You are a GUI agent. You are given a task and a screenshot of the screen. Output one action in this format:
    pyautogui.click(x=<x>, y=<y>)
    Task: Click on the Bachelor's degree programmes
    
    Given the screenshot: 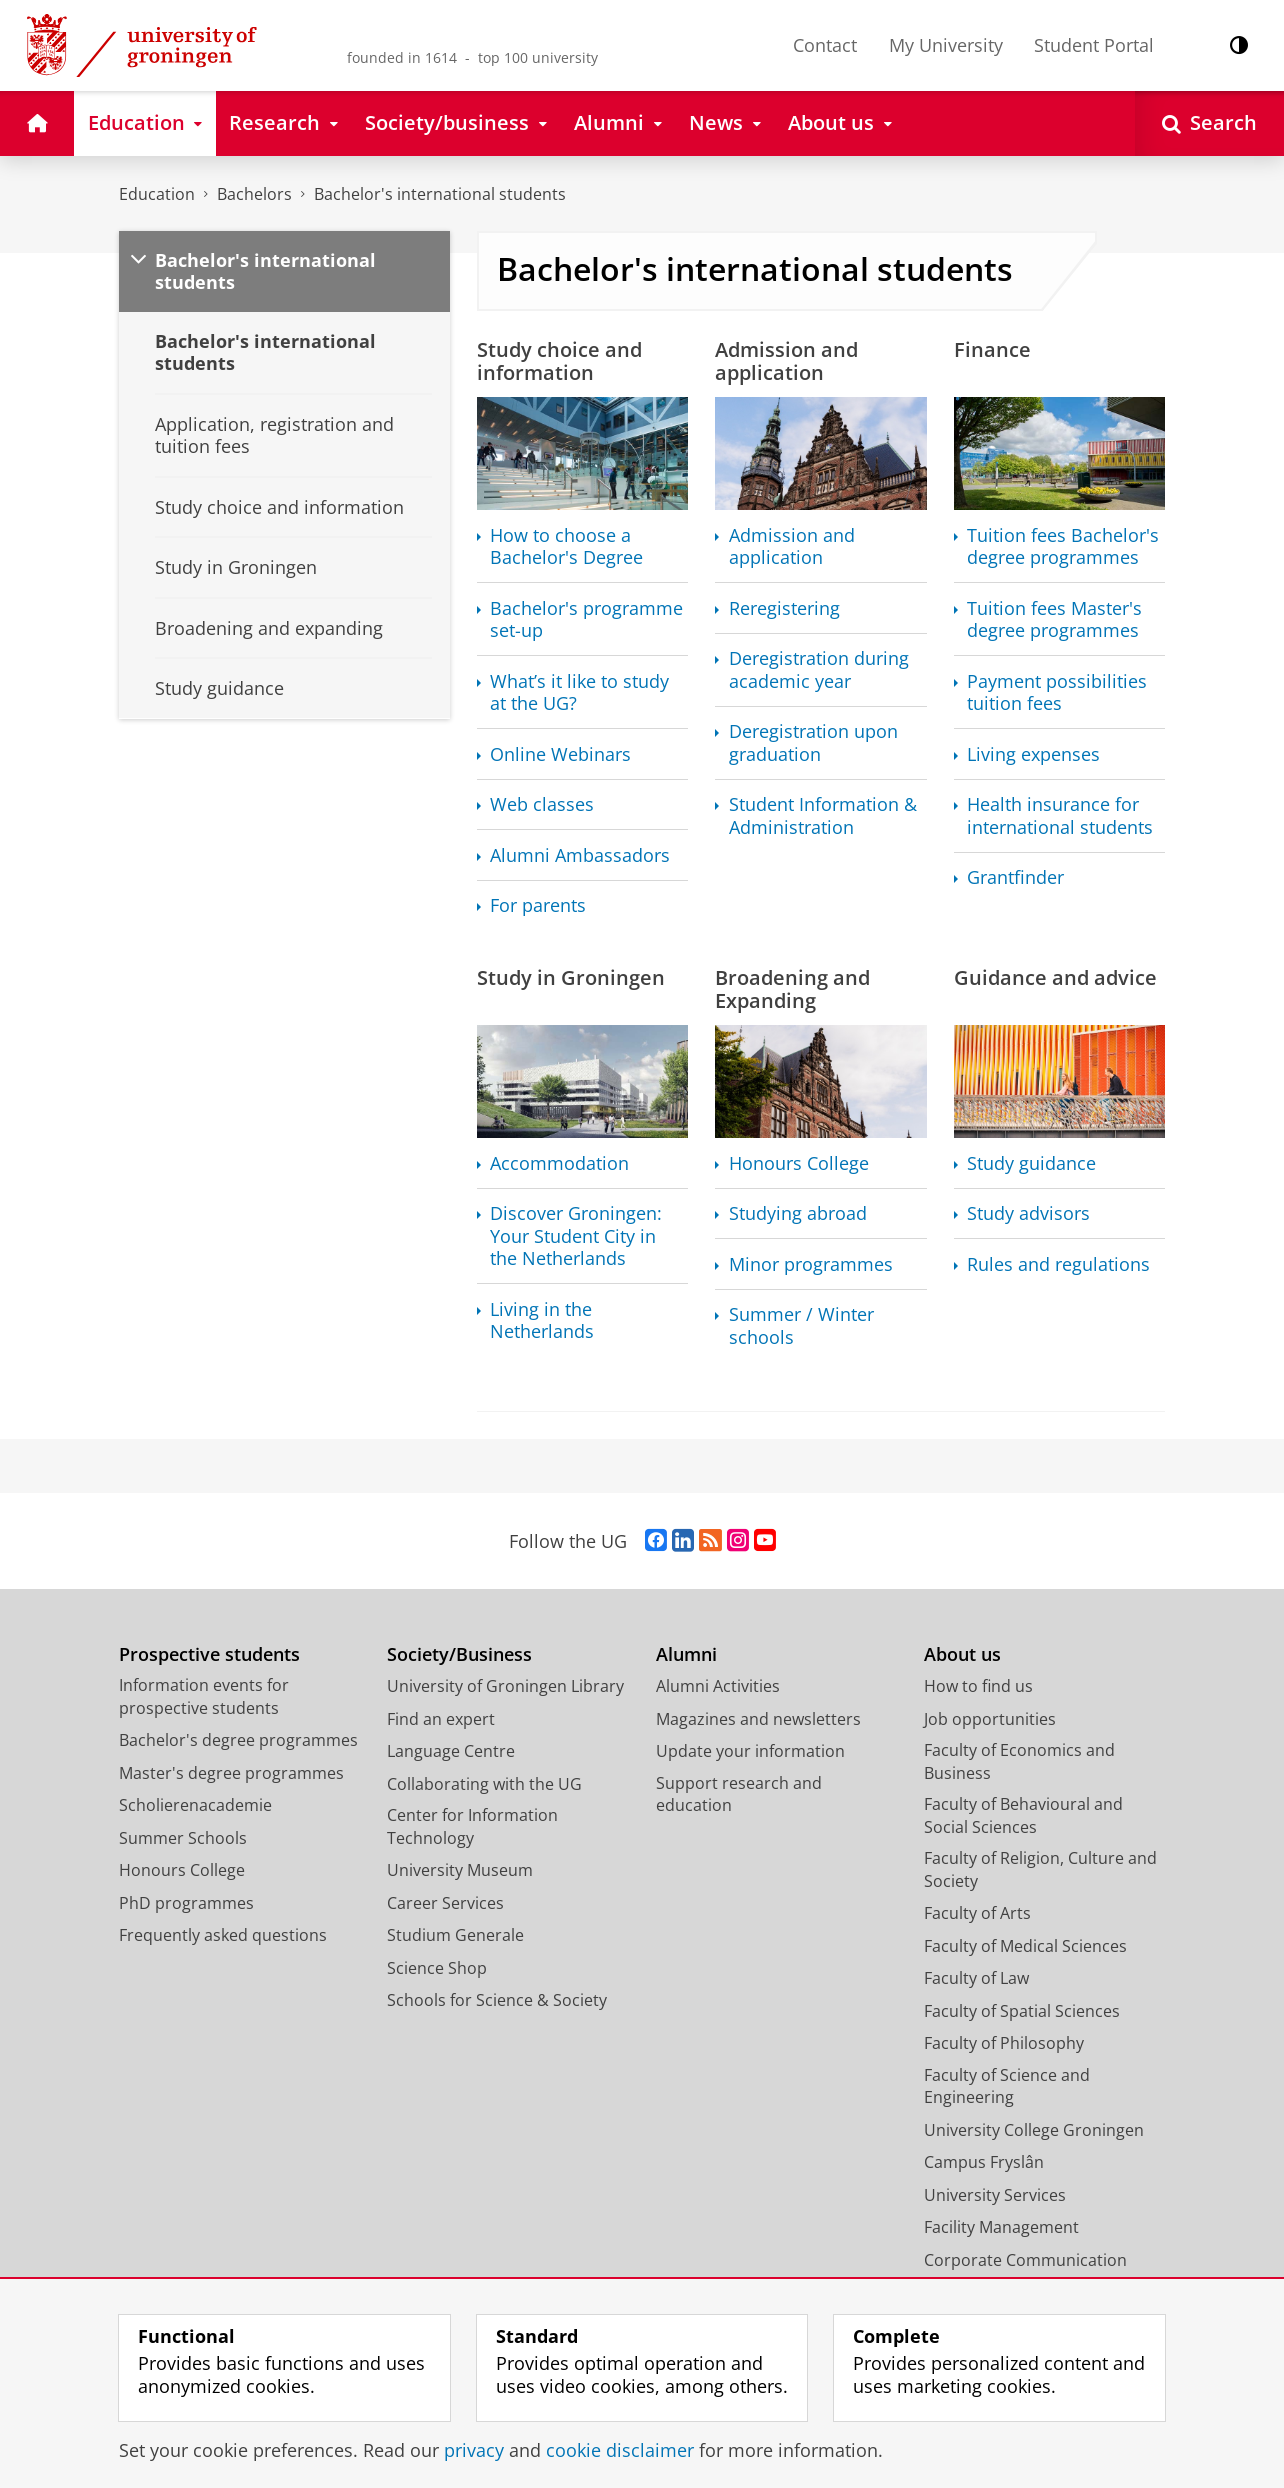 What is the action you would take?
    pyautogui.click(x=238, y=1740)
    